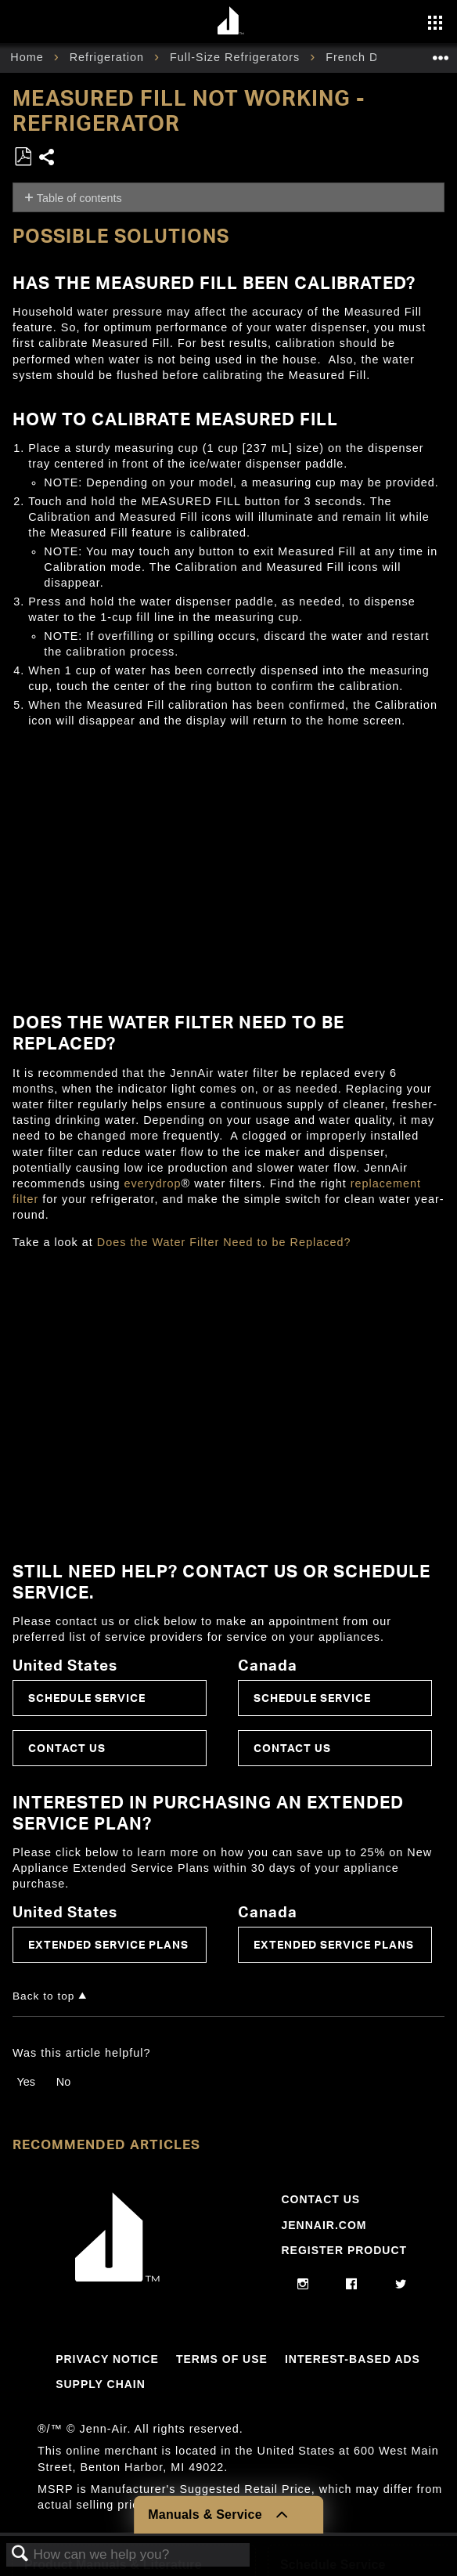  Describe the element at coordinates (224, 1242) in the screenshot. I see `Does the Water Filter Need to be Replaced?` at that location.